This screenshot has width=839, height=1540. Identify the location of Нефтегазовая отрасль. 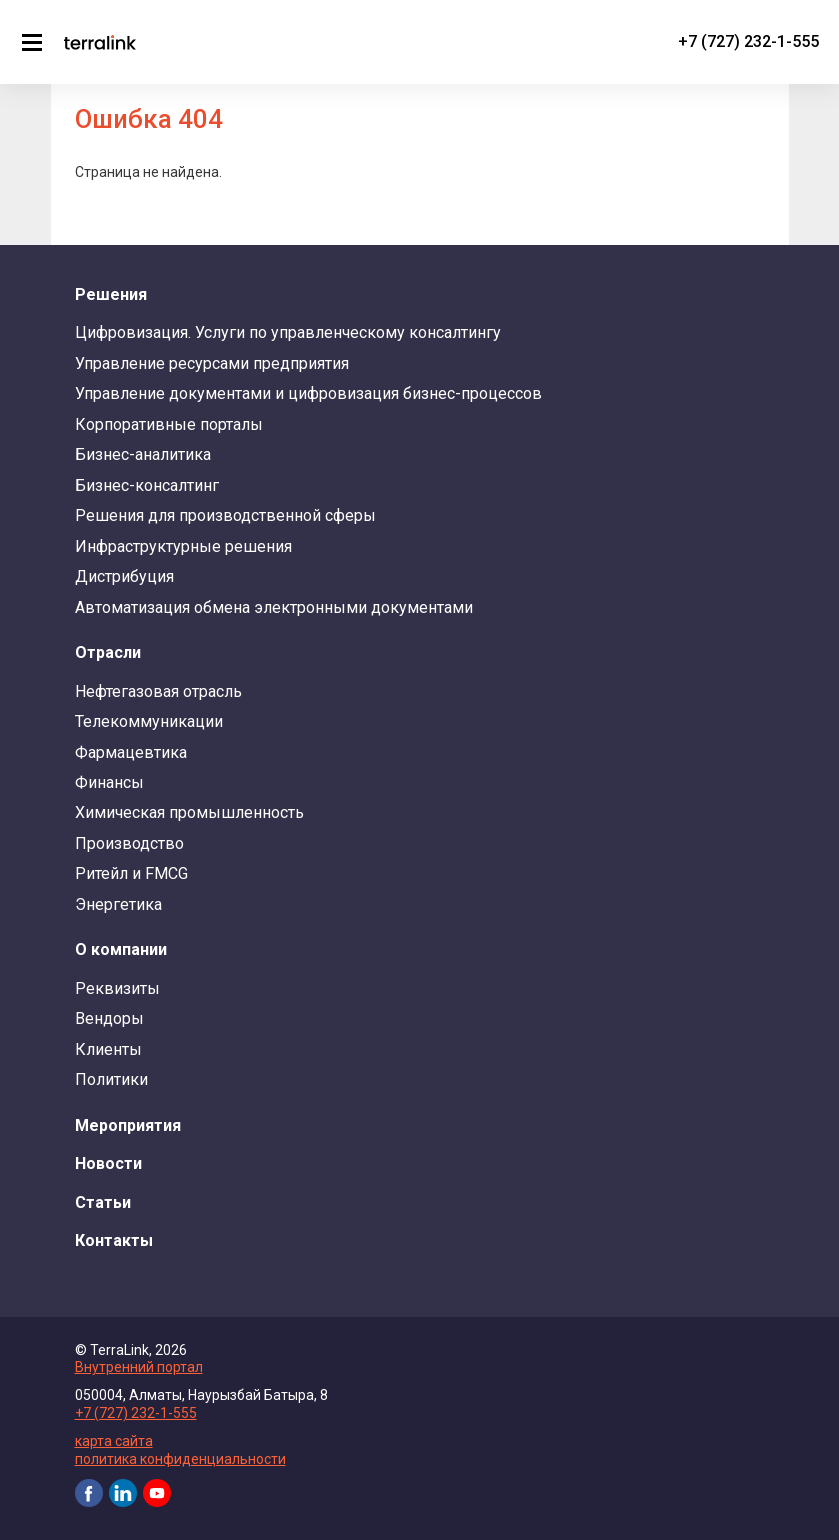
(158, 691).